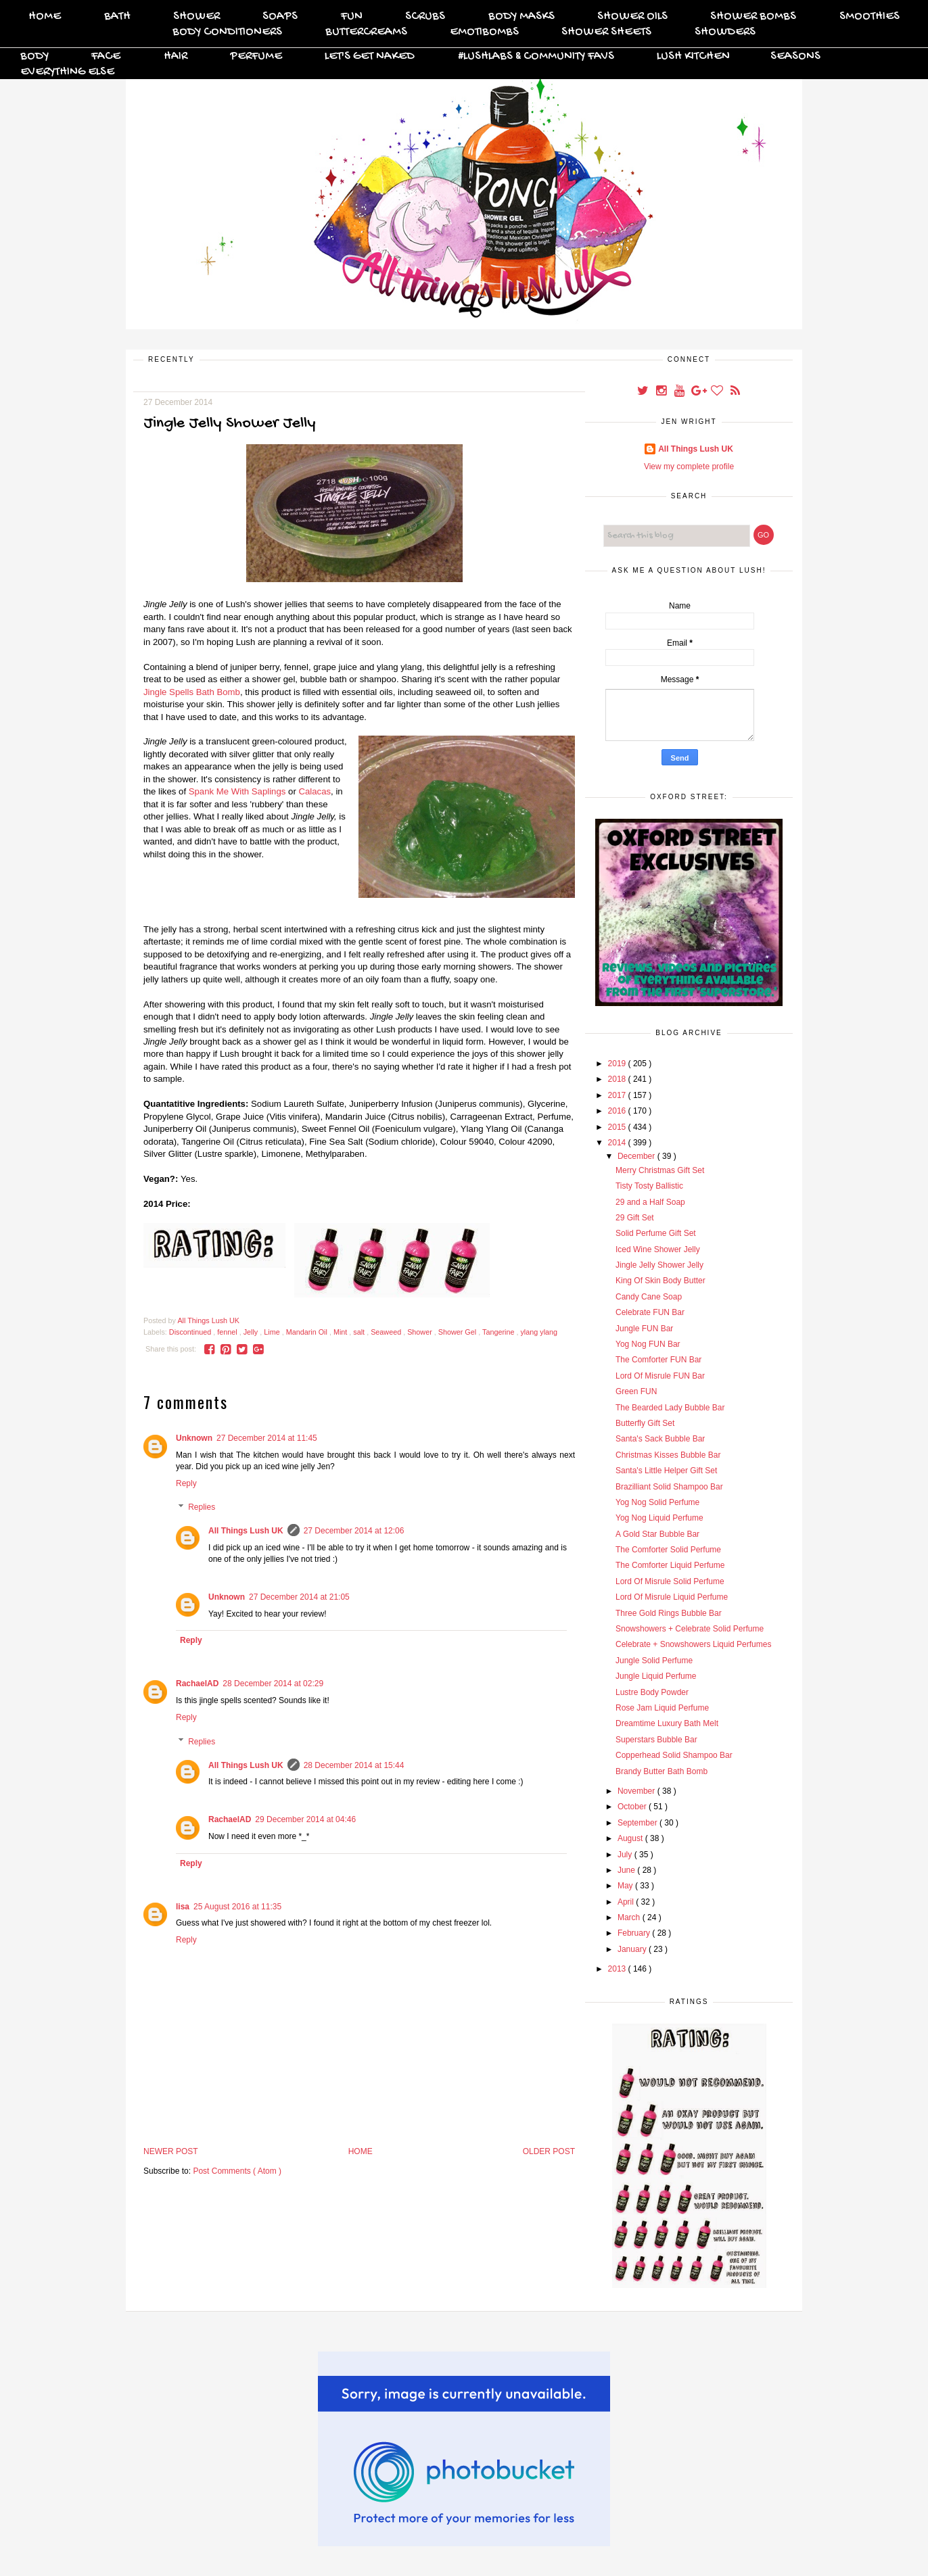 The width and height of the screenshot is (928, 2576). Describe the element at coordinates (536, 56) in the screenshot. I see `#Lushlabs & Community Favs` at that location.